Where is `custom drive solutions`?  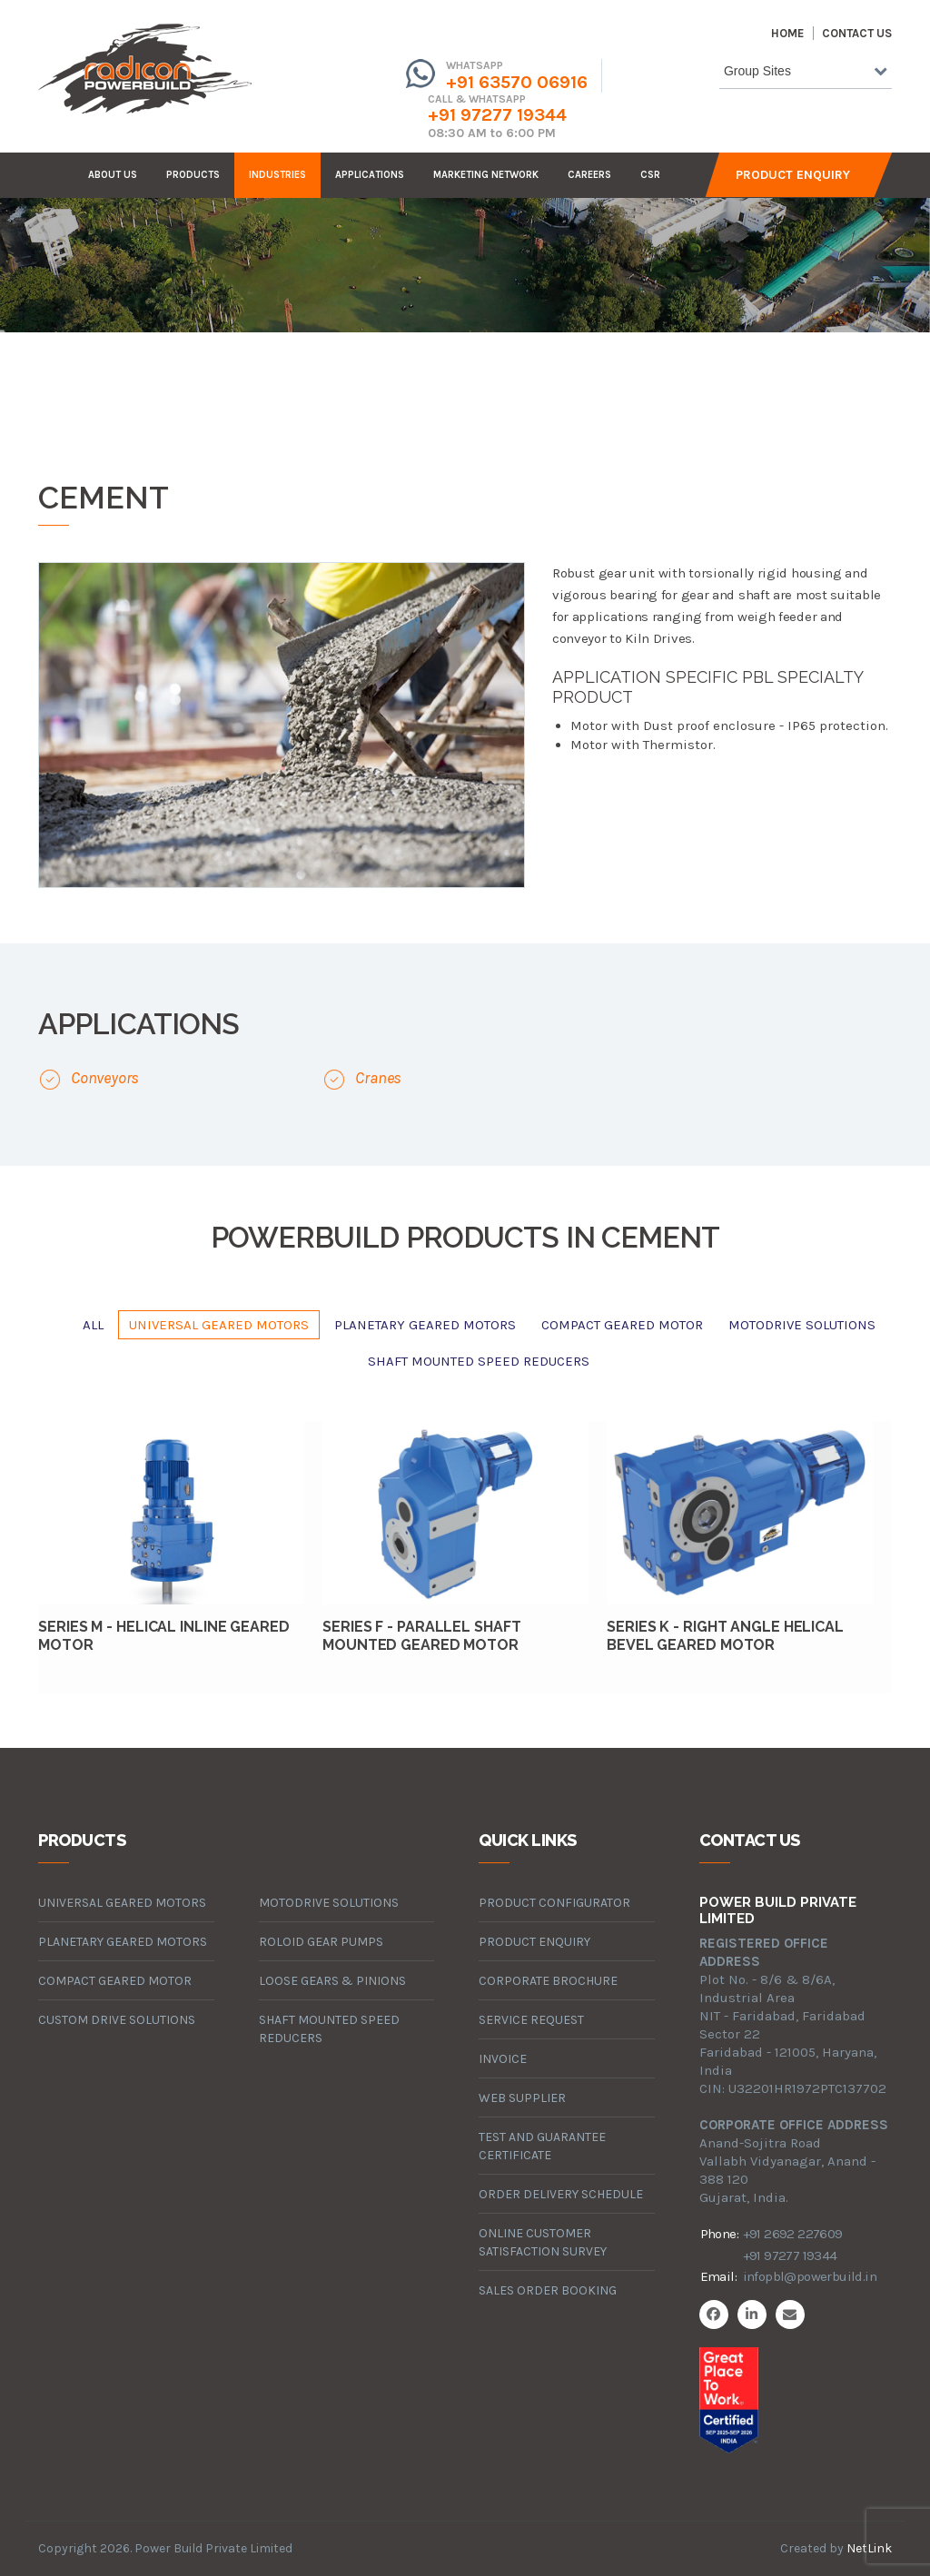 custom drive solutions is located at coordinates (116, 2020).